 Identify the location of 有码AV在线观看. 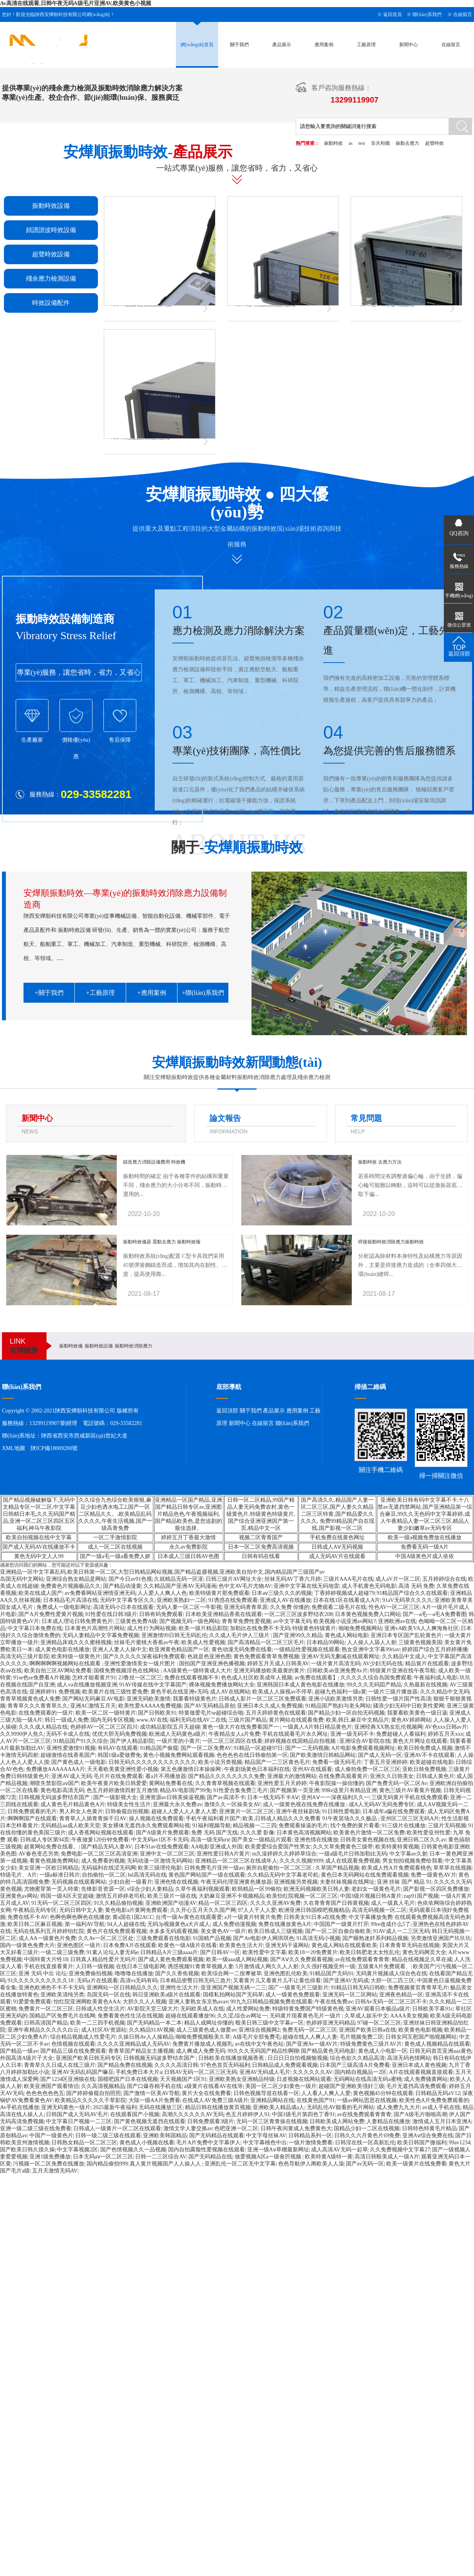
(117, 1748).